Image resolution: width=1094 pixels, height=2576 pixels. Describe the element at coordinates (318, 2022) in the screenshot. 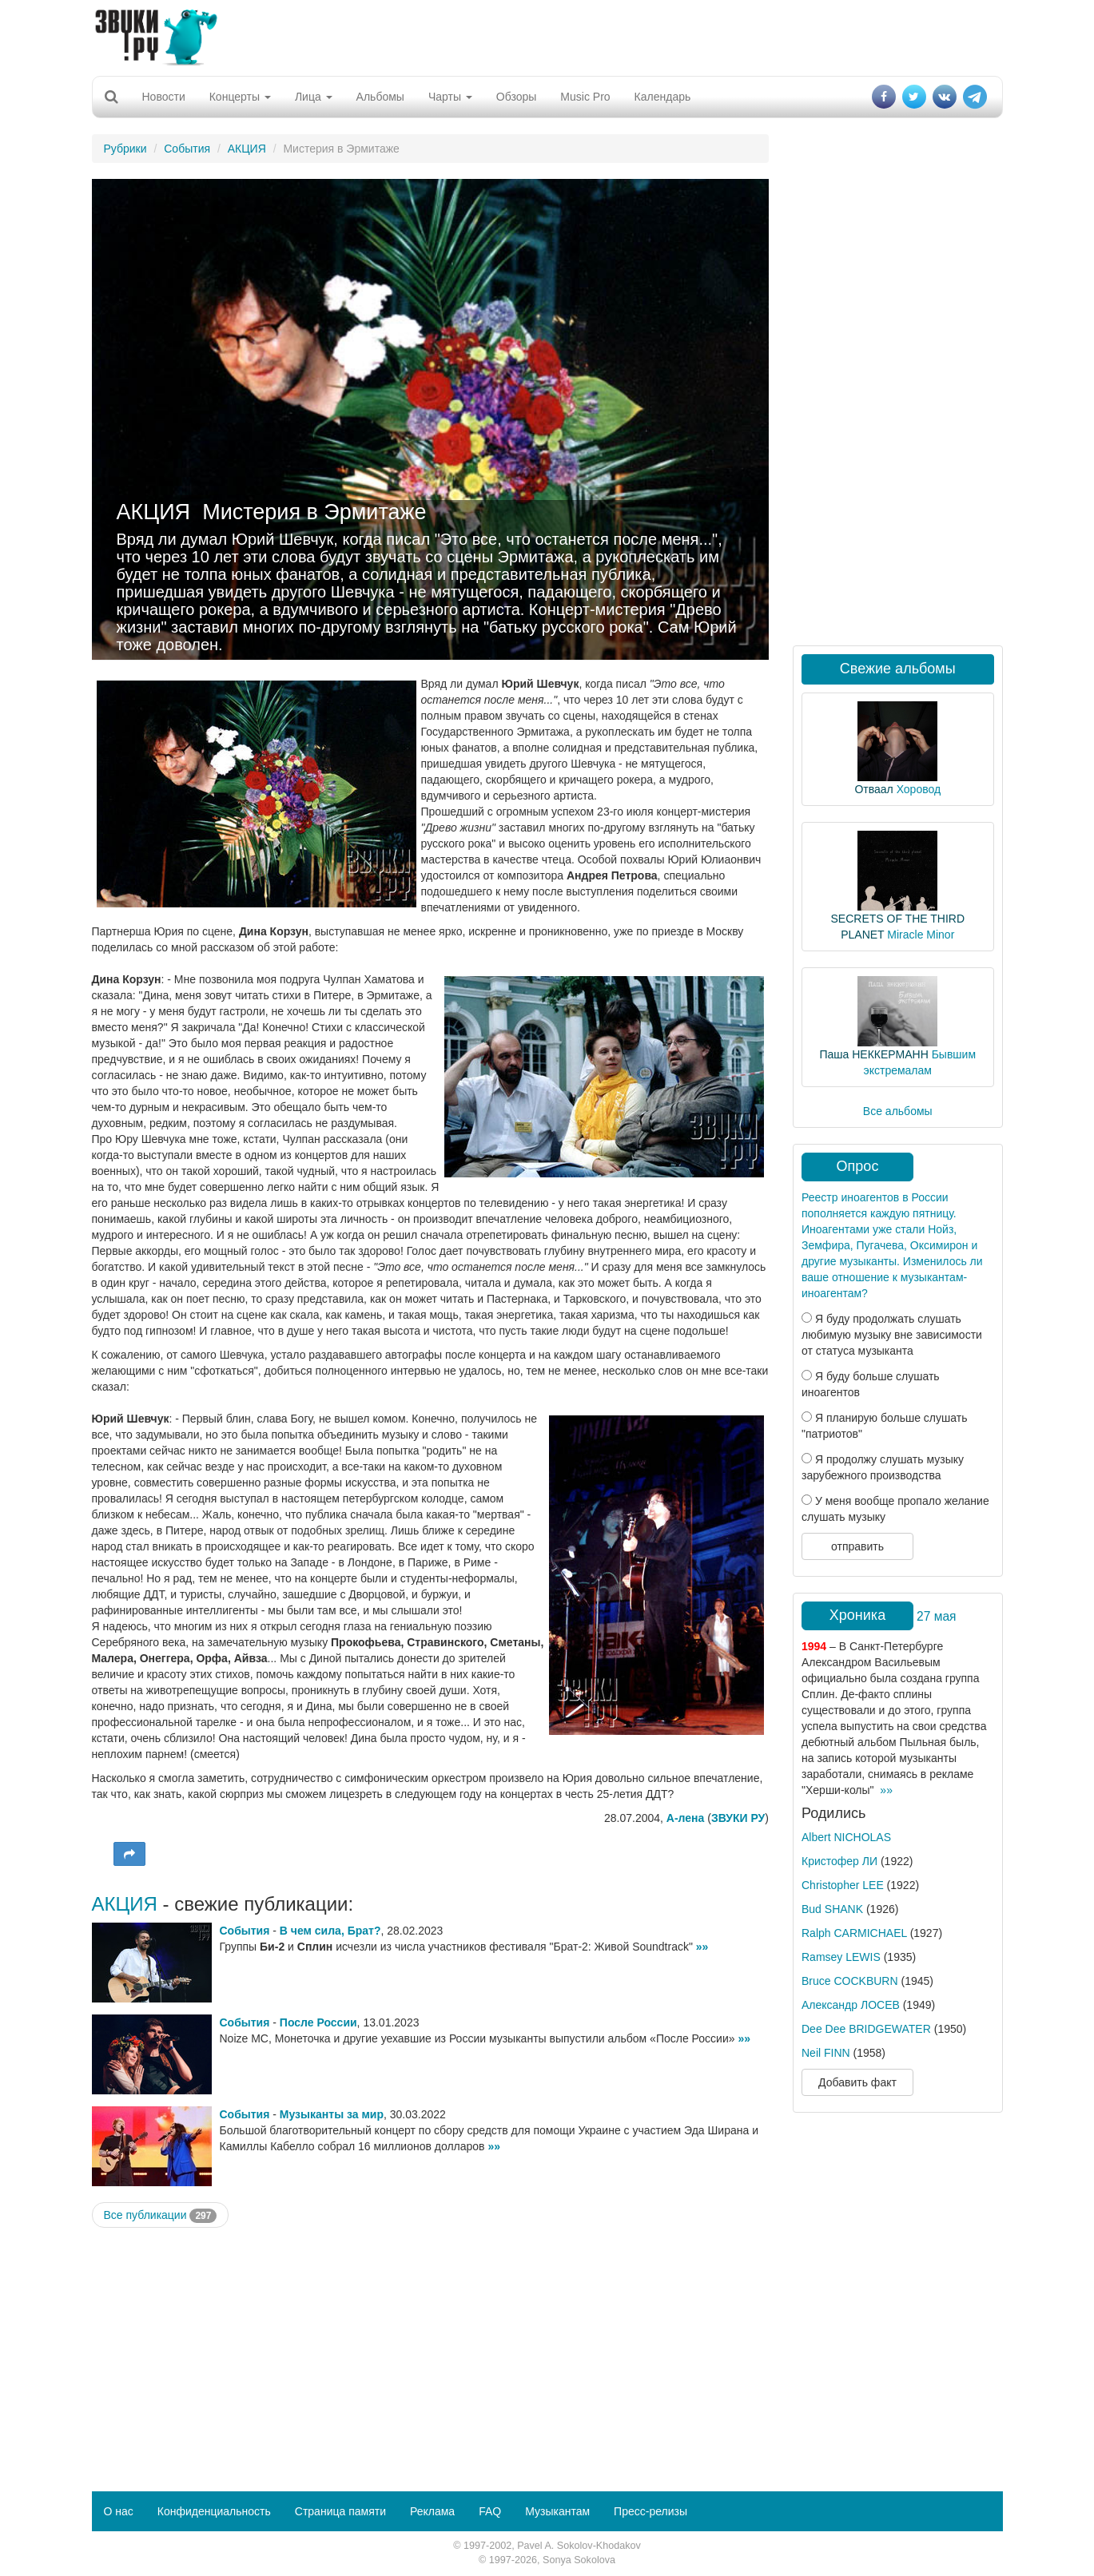

I see `После России` at that location.